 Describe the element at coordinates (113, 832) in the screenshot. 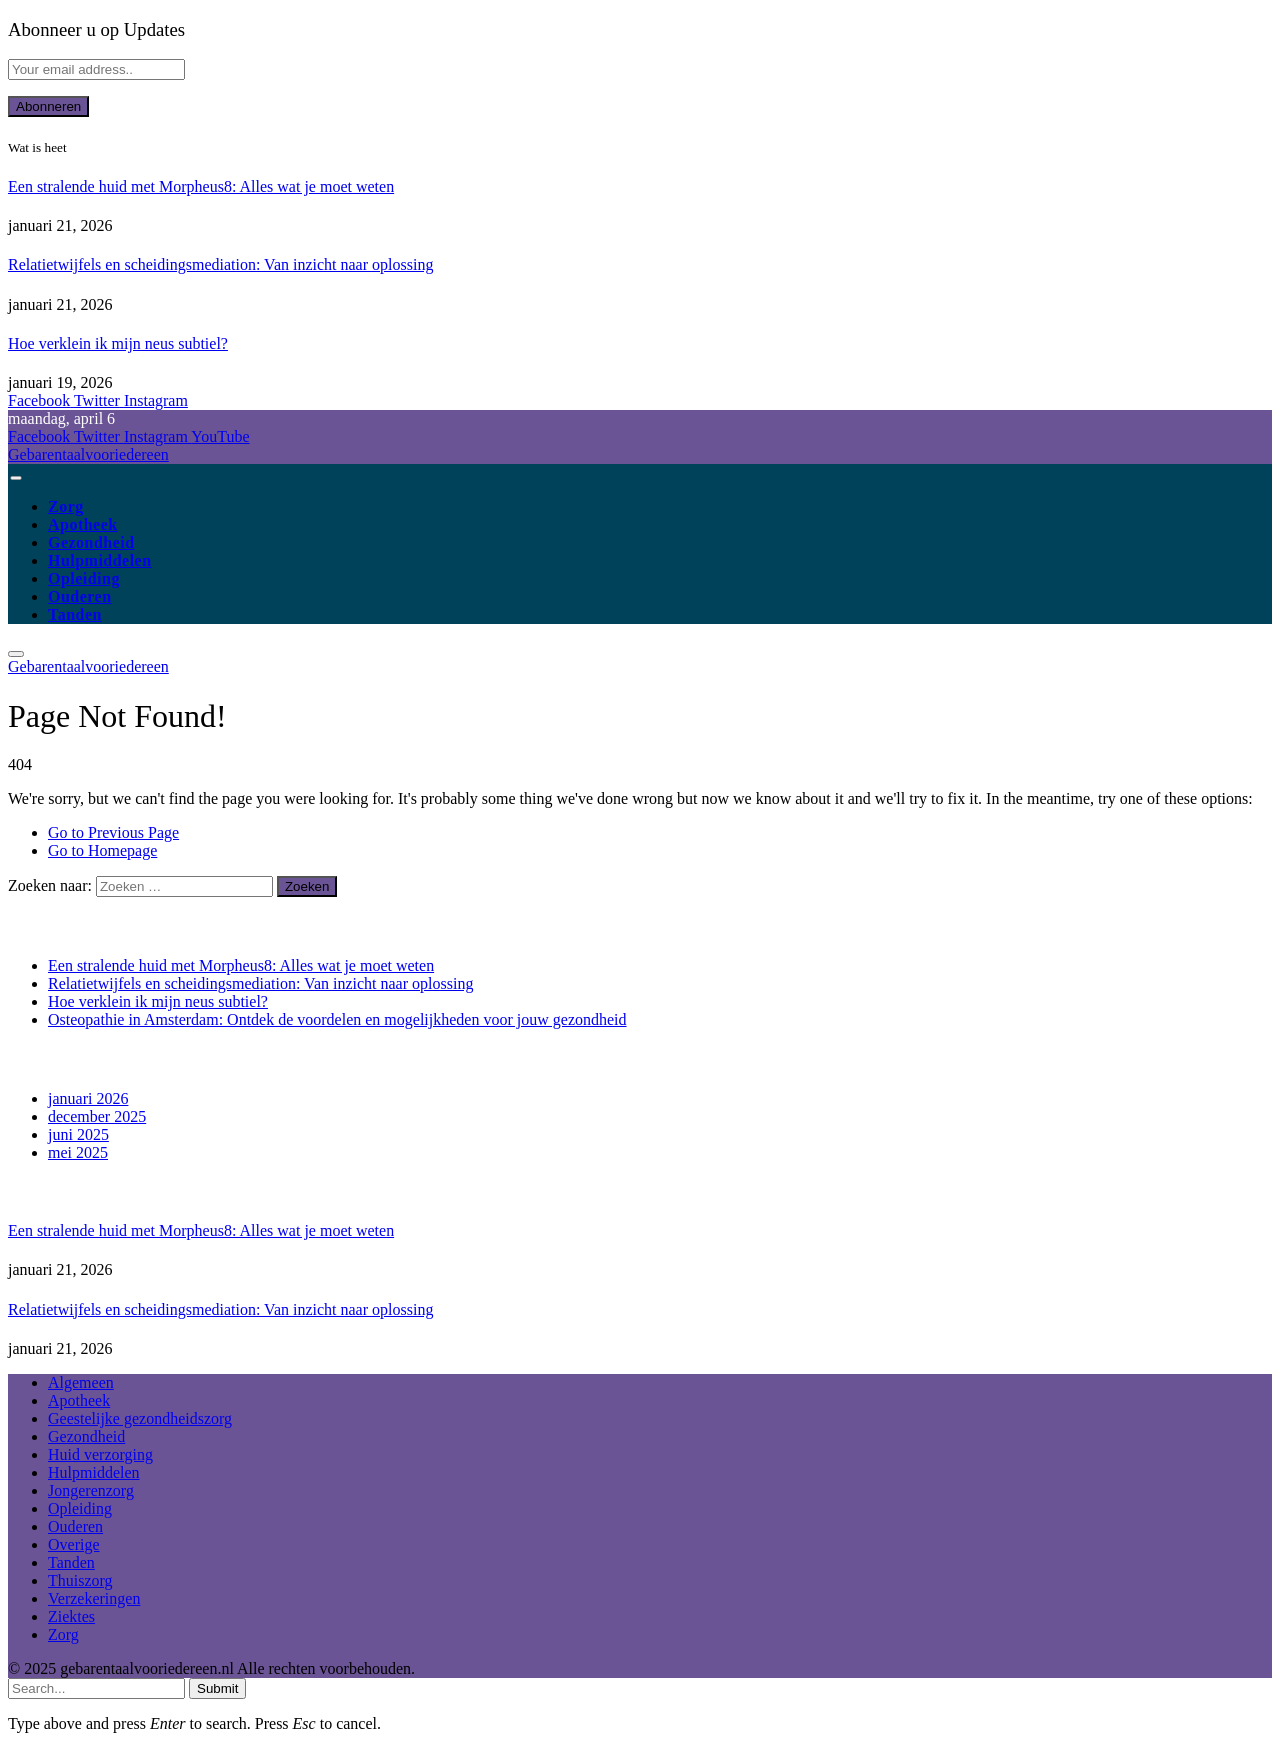

I see `Go to Previous Page` at that location.